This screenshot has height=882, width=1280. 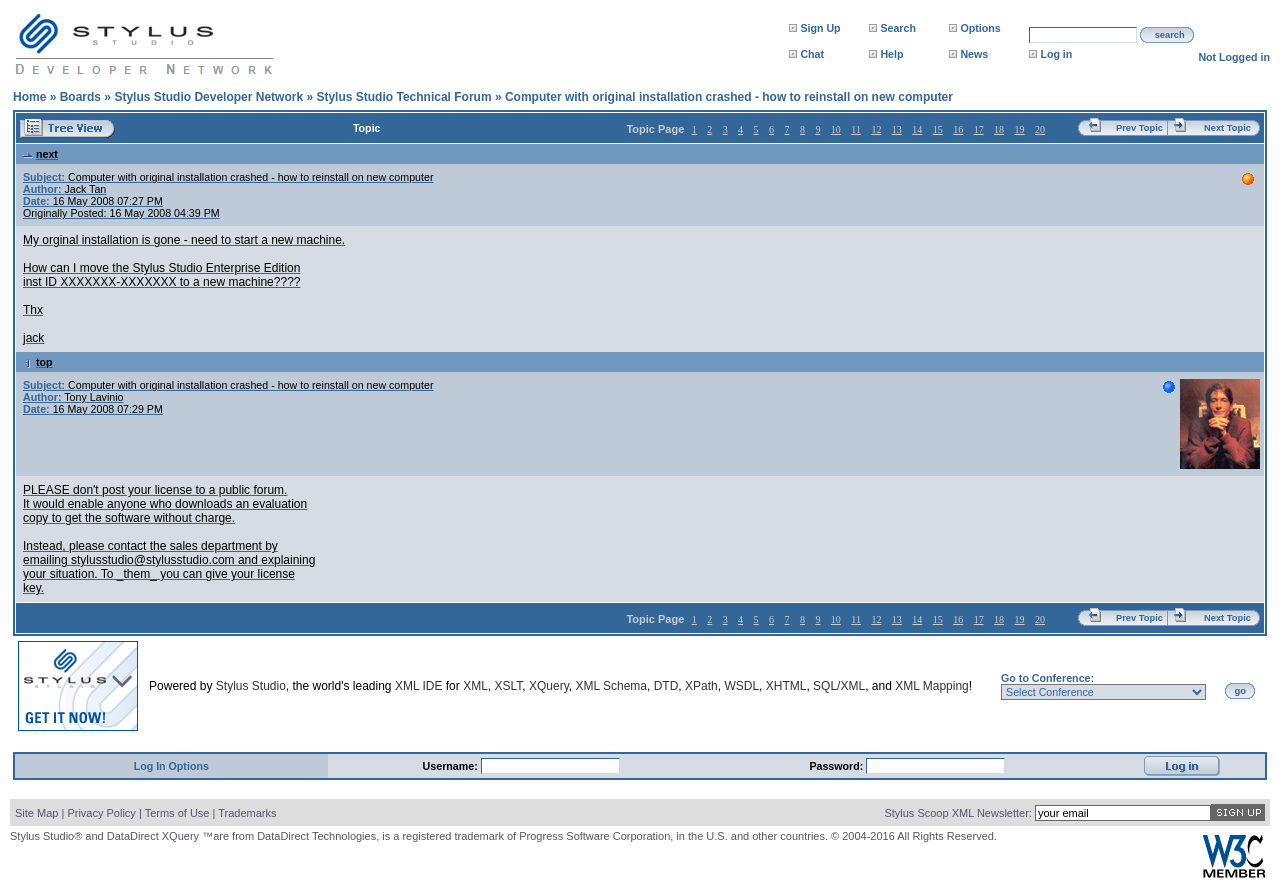 What do you see at coordinates (419, 686) in the screenshot?
I see `XML IDE` at bounding box center [419, 686].